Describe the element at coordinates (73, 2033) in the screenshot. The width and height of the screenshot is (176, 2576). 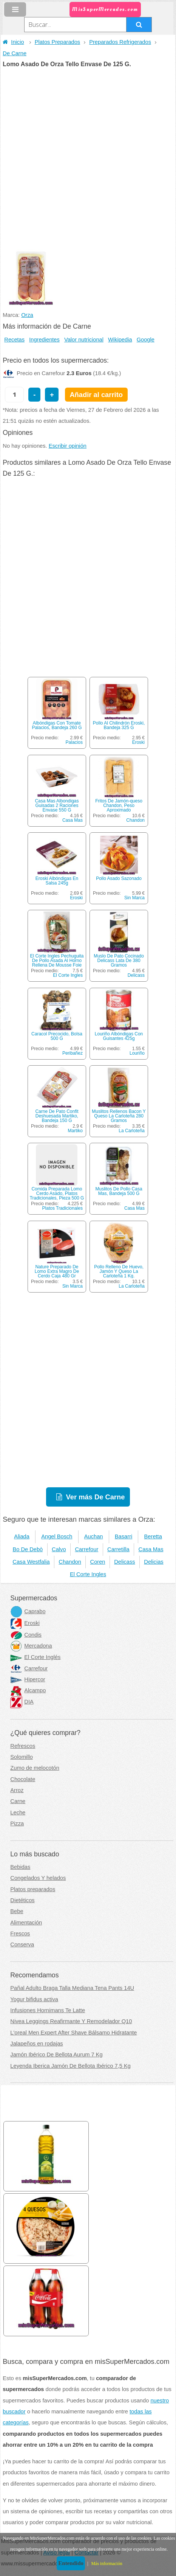
I see `L'oreal Men Expert After Shave Bálsamo Hidratante` at that location.